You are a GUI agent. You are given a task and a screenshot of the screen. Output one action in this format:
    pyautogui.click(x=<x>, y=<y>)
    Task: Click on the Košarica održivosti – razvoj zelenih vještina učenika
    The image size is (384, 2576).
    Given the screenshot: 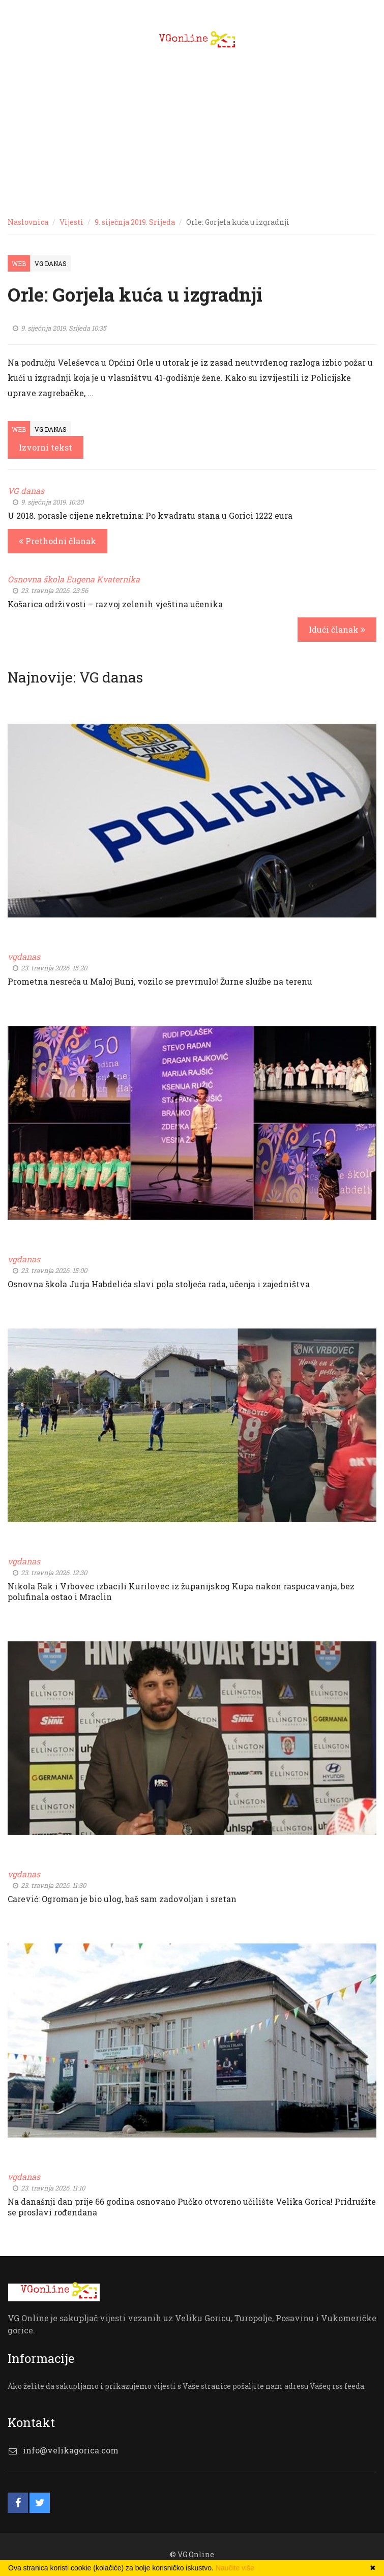 What is the action you would take?
    pyautogui.click(x=115, y=604)
    